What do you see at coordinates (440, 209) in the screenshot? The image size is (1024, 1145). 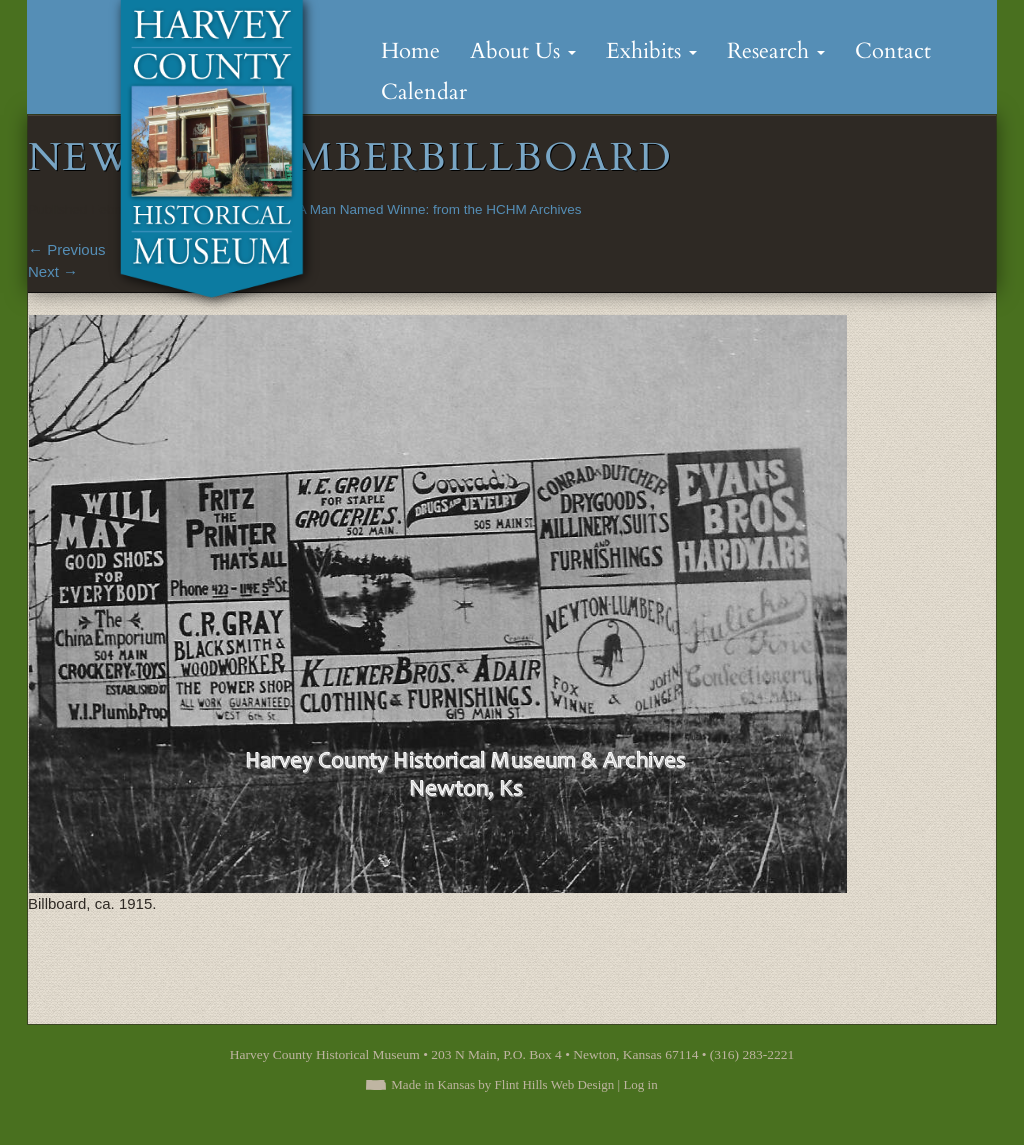 I see `A Man Named Winne: from the HCHM Archives` at bounding box center [440, 209].